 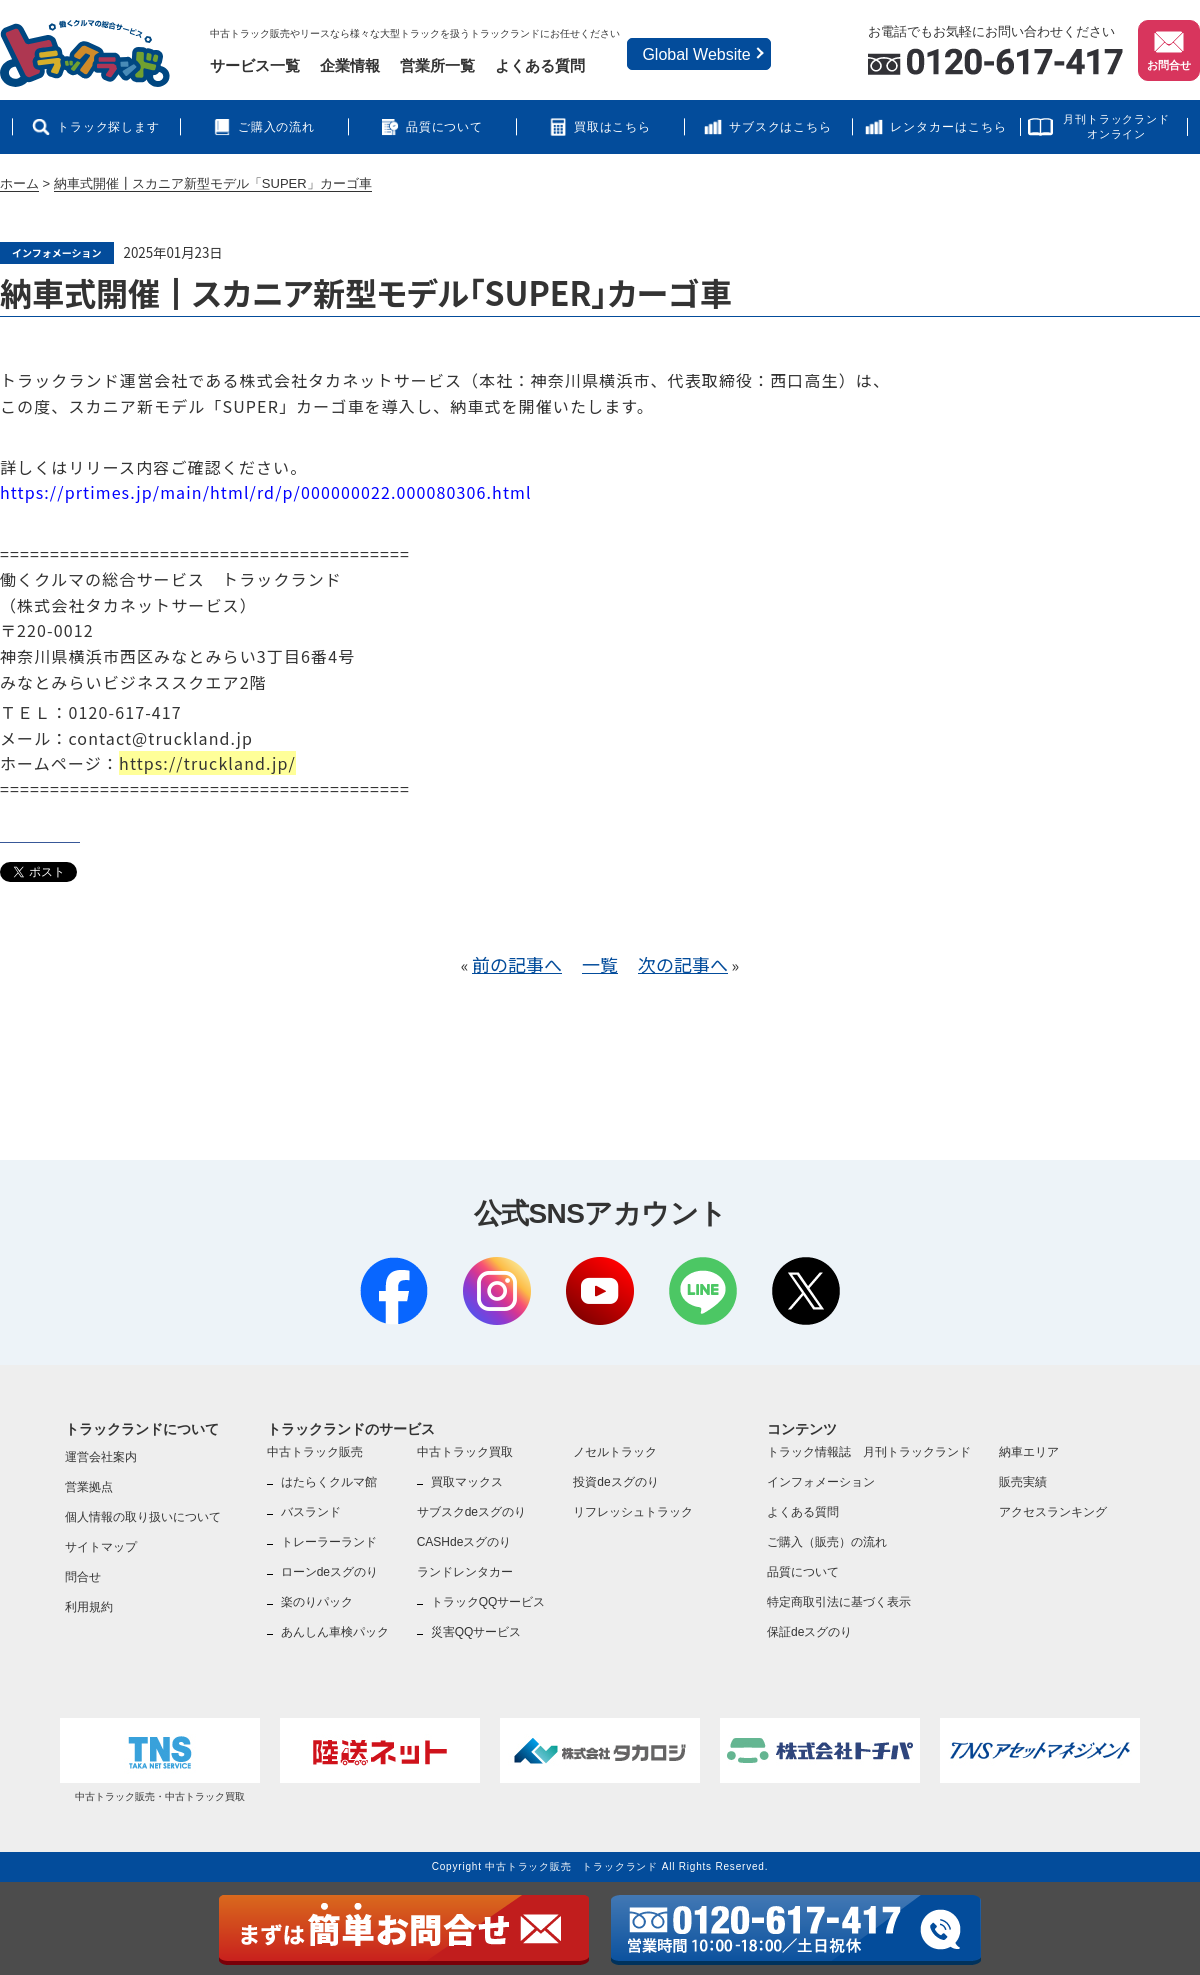 What do you see at coordinates (317, 1602) in the screenshot?
I see `楽のりパック` at bounding box center [317, 1602].